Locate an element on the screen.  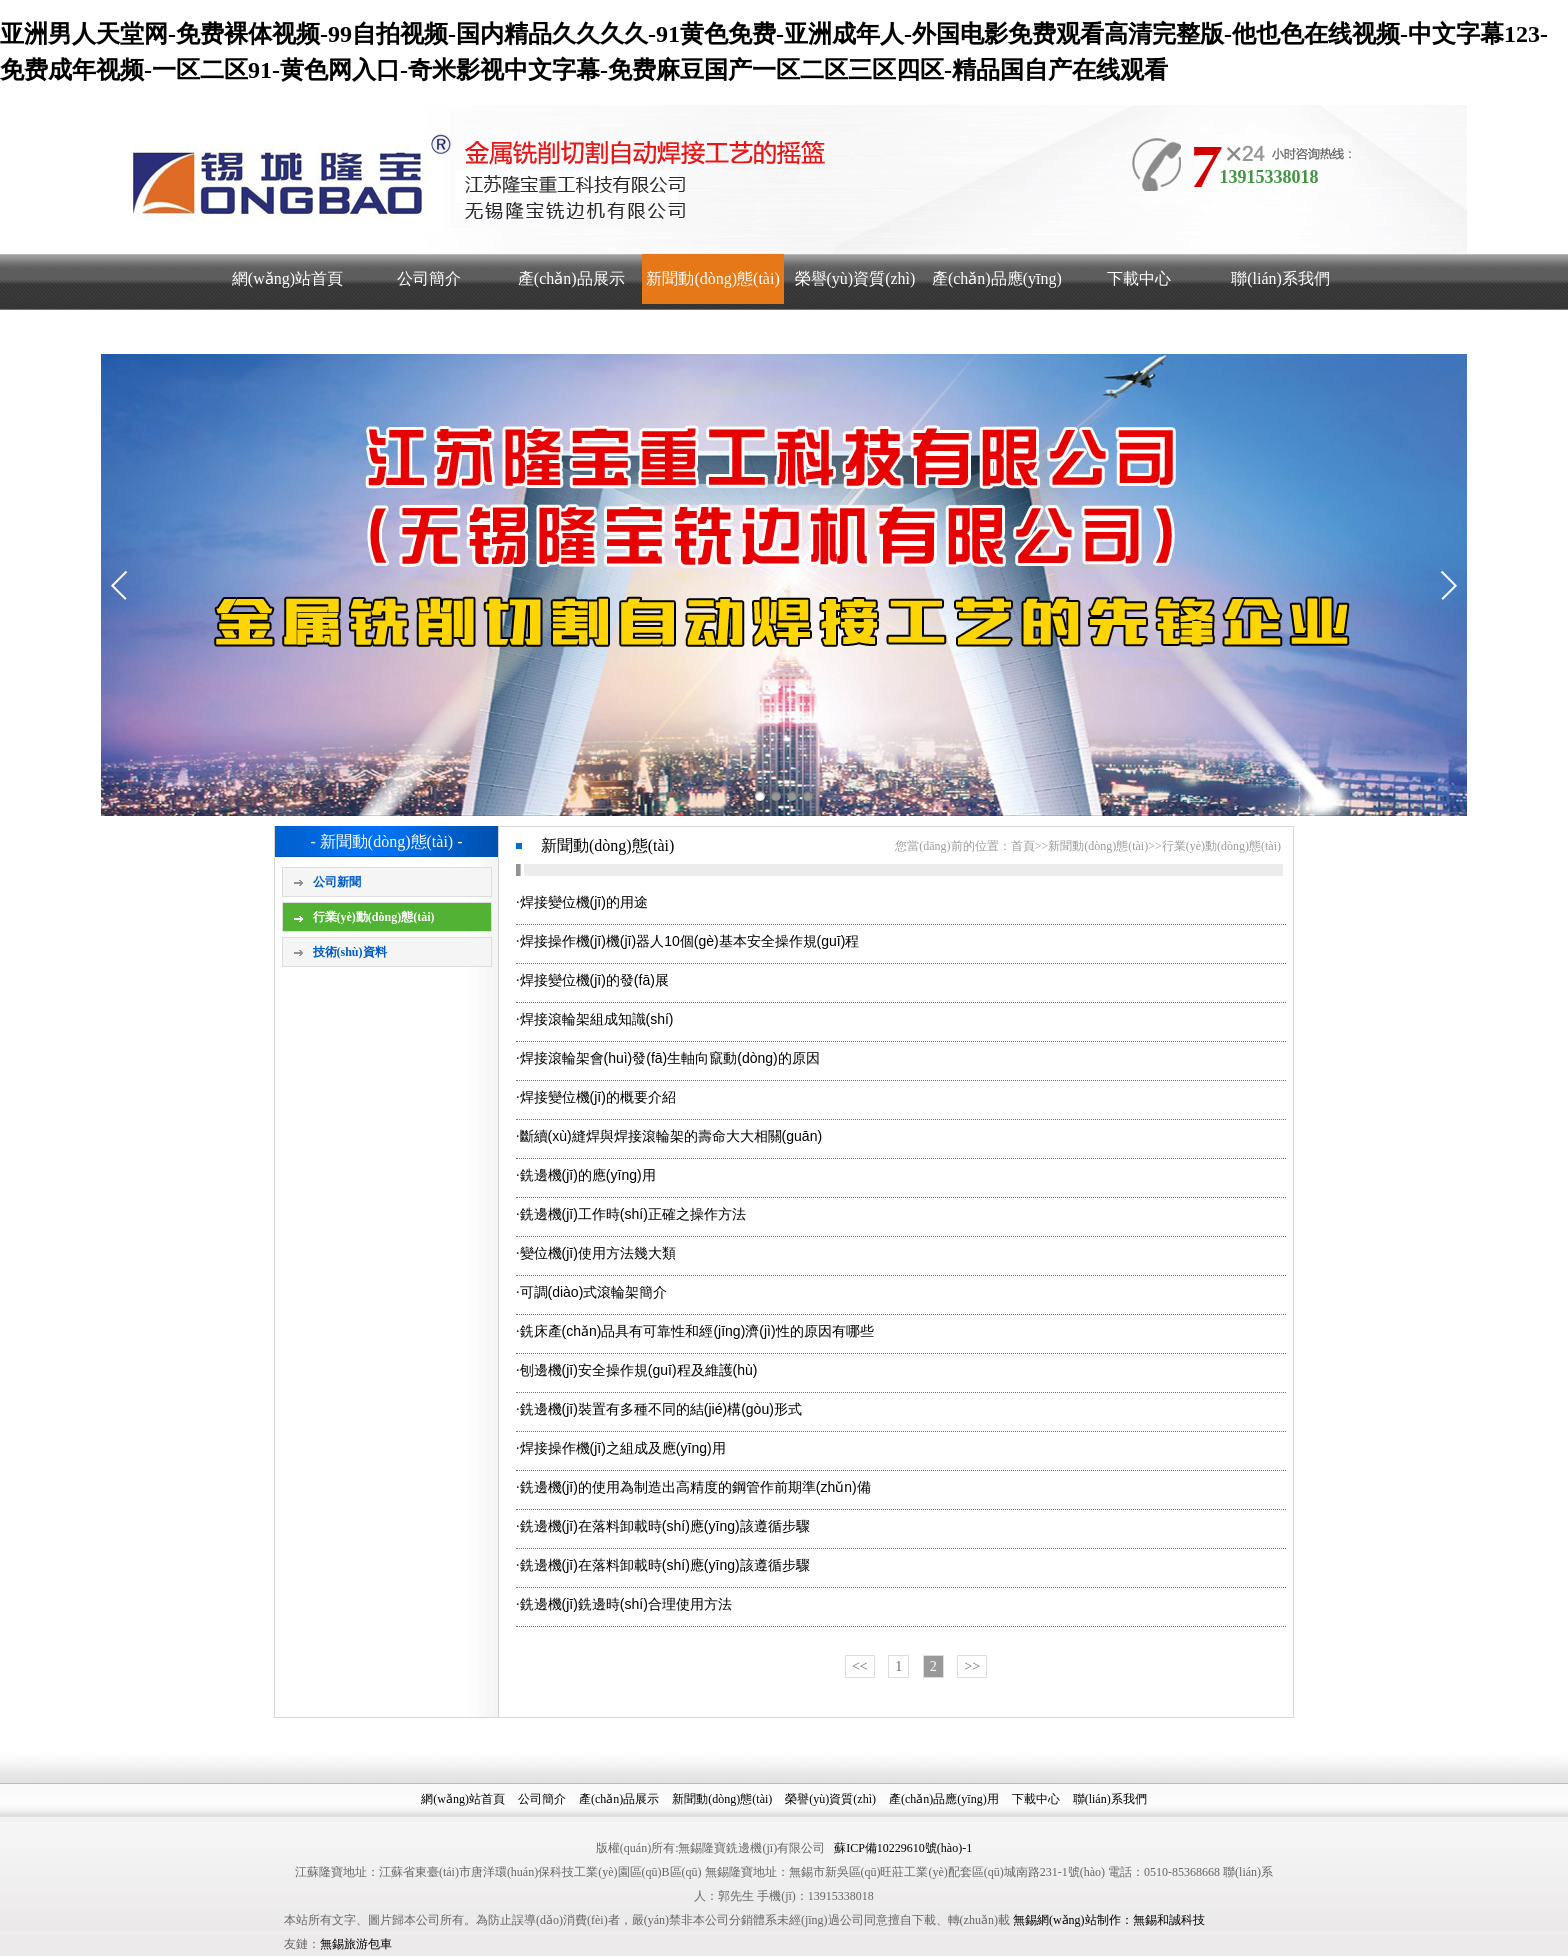
產(chǎn)品展示 is located at coordinates (571, 278).